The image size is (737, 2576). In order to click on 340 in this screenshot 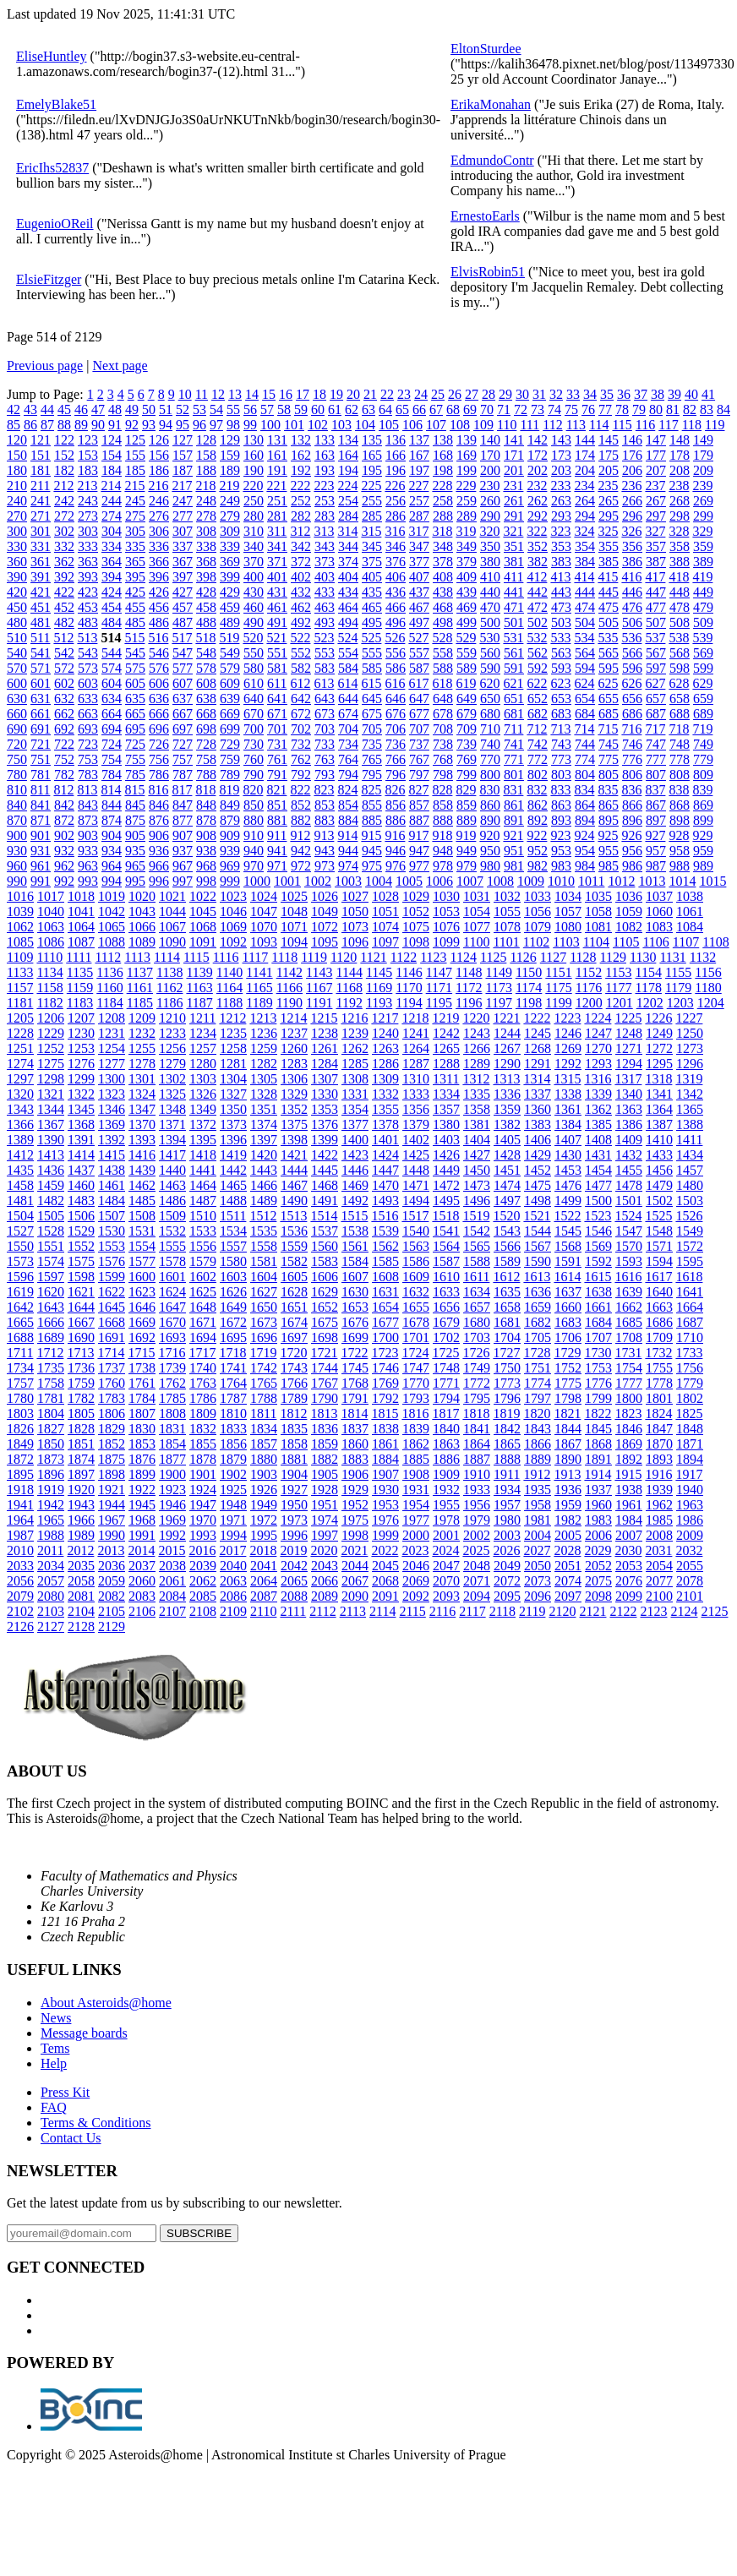, I will do `click(253, 546)`.